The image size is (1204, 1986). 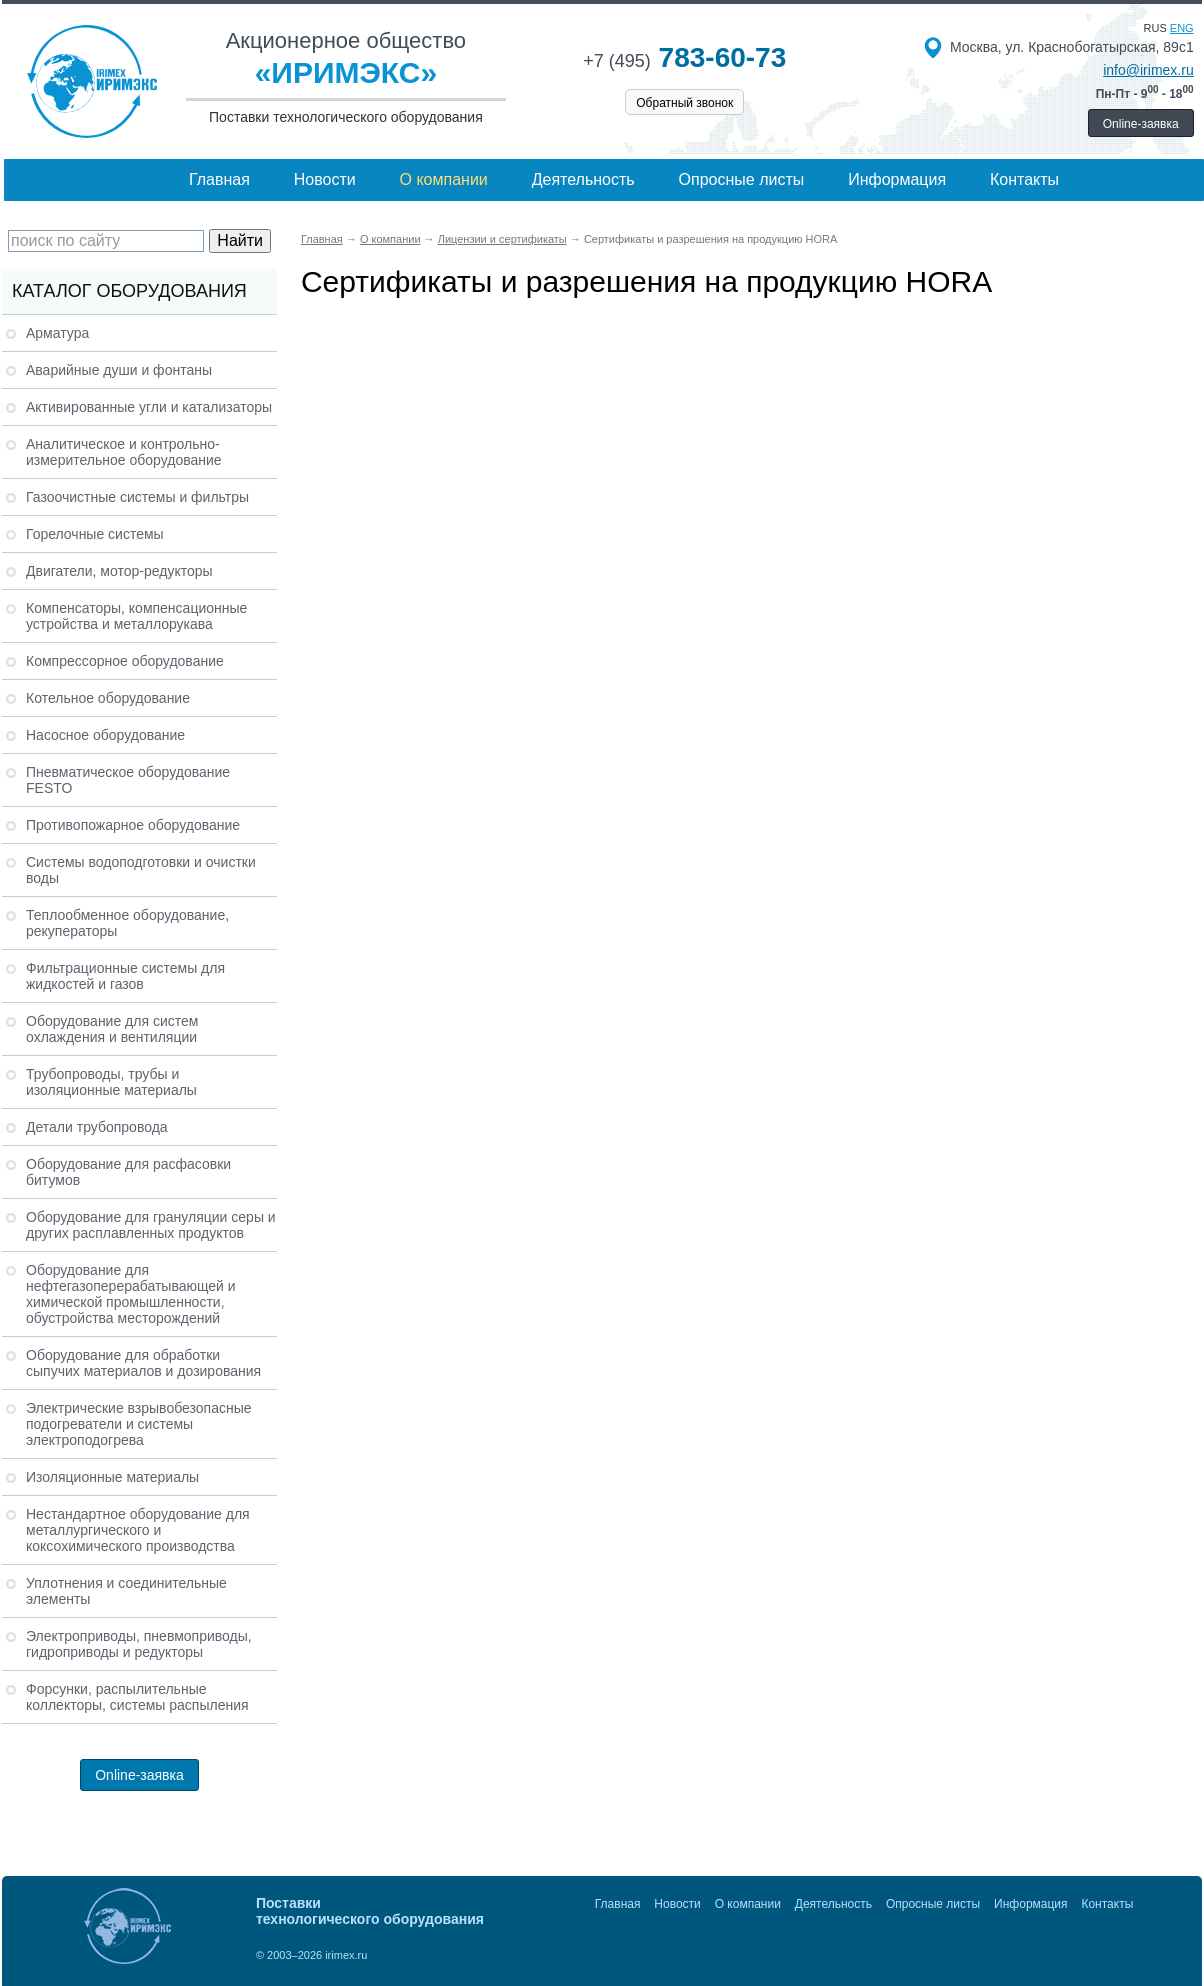 What do you see at coordinates (95, 534) in the screenshot?
I see `Горелочные системы` at bounding box center [95, 534].